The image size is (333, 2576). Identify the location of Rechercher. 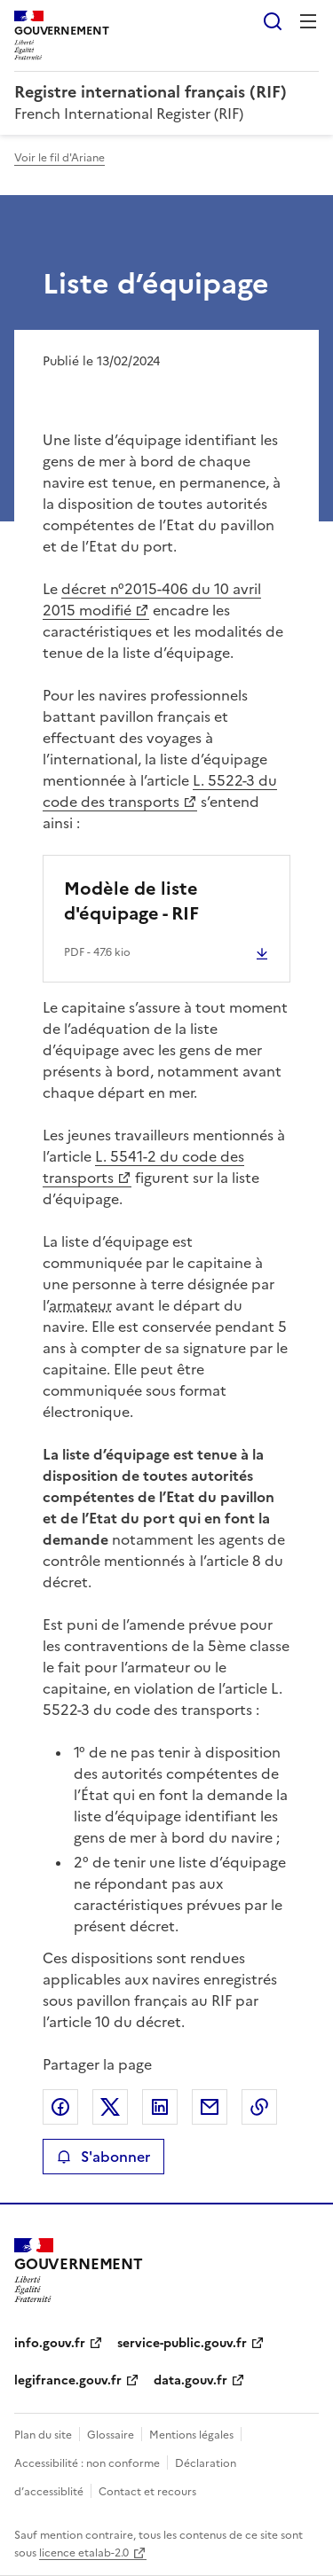
(272, 21).